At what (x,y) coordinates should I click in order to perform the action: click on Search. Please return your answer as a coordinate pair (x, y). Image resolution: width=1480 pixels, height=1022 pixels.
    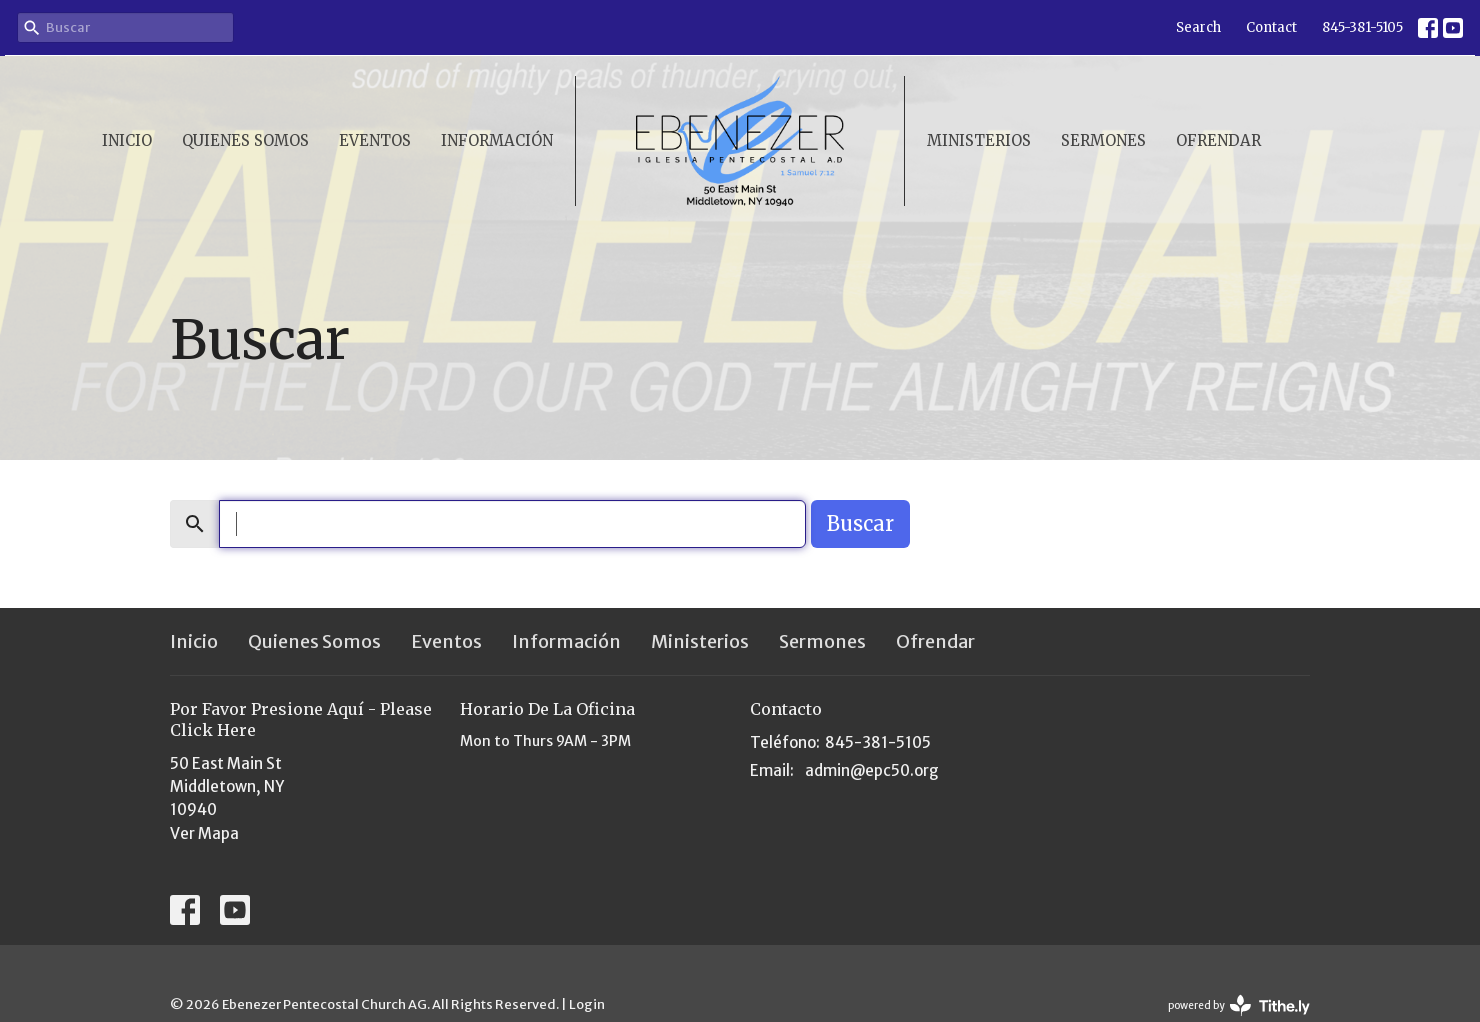
    Looking at the image, I should click on (1198, 27).